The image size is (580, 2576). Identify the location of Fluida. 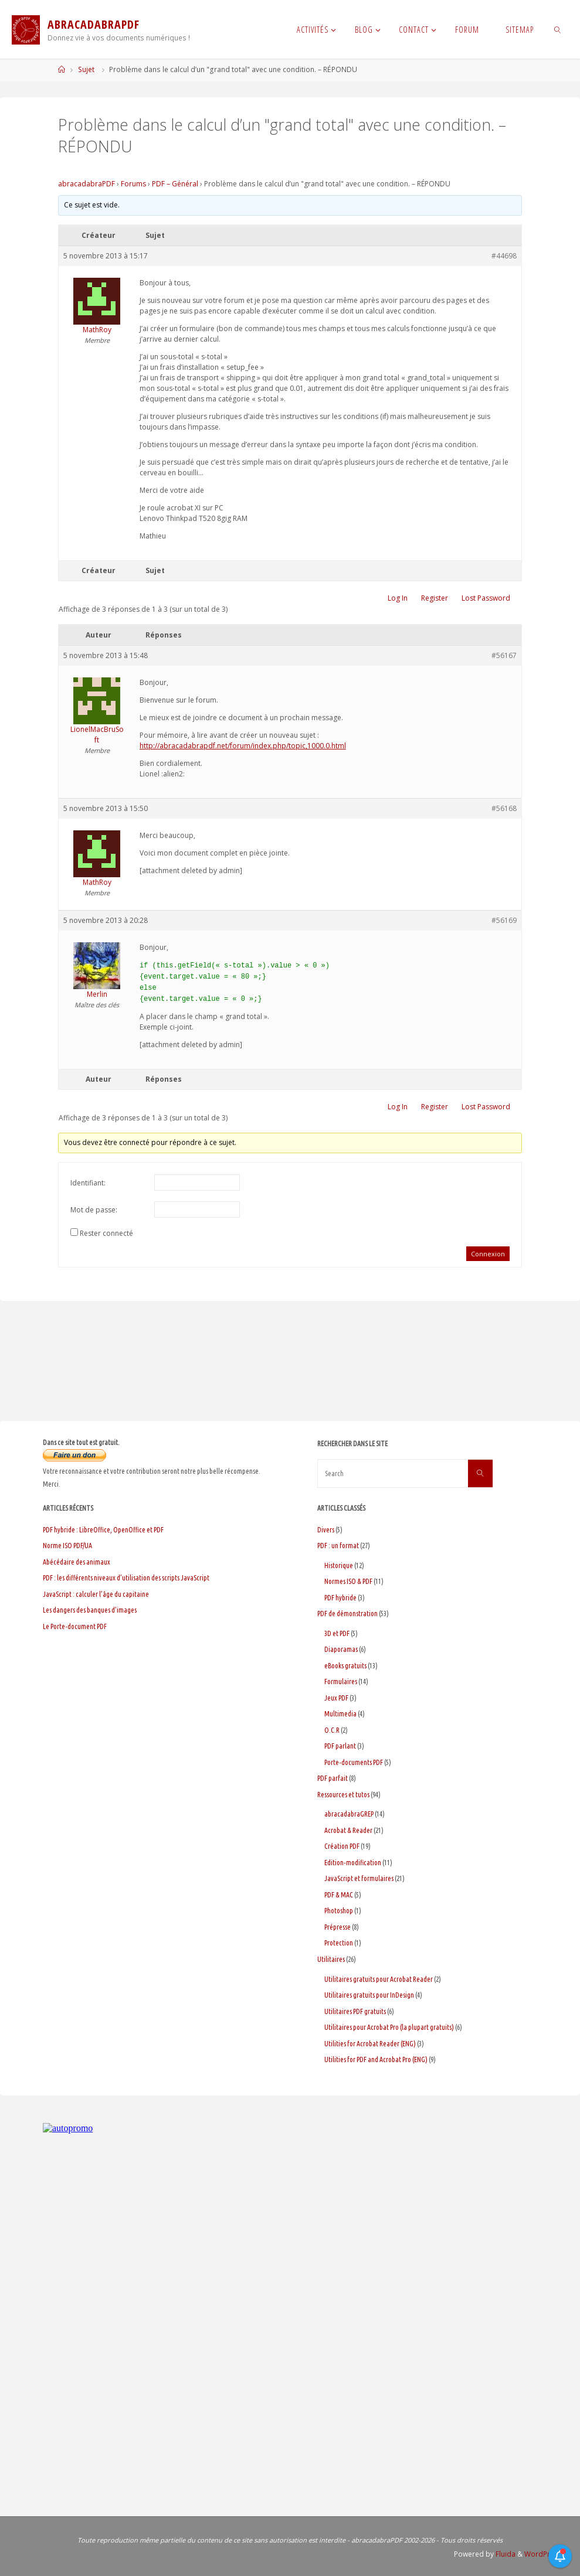
(504, 2554).